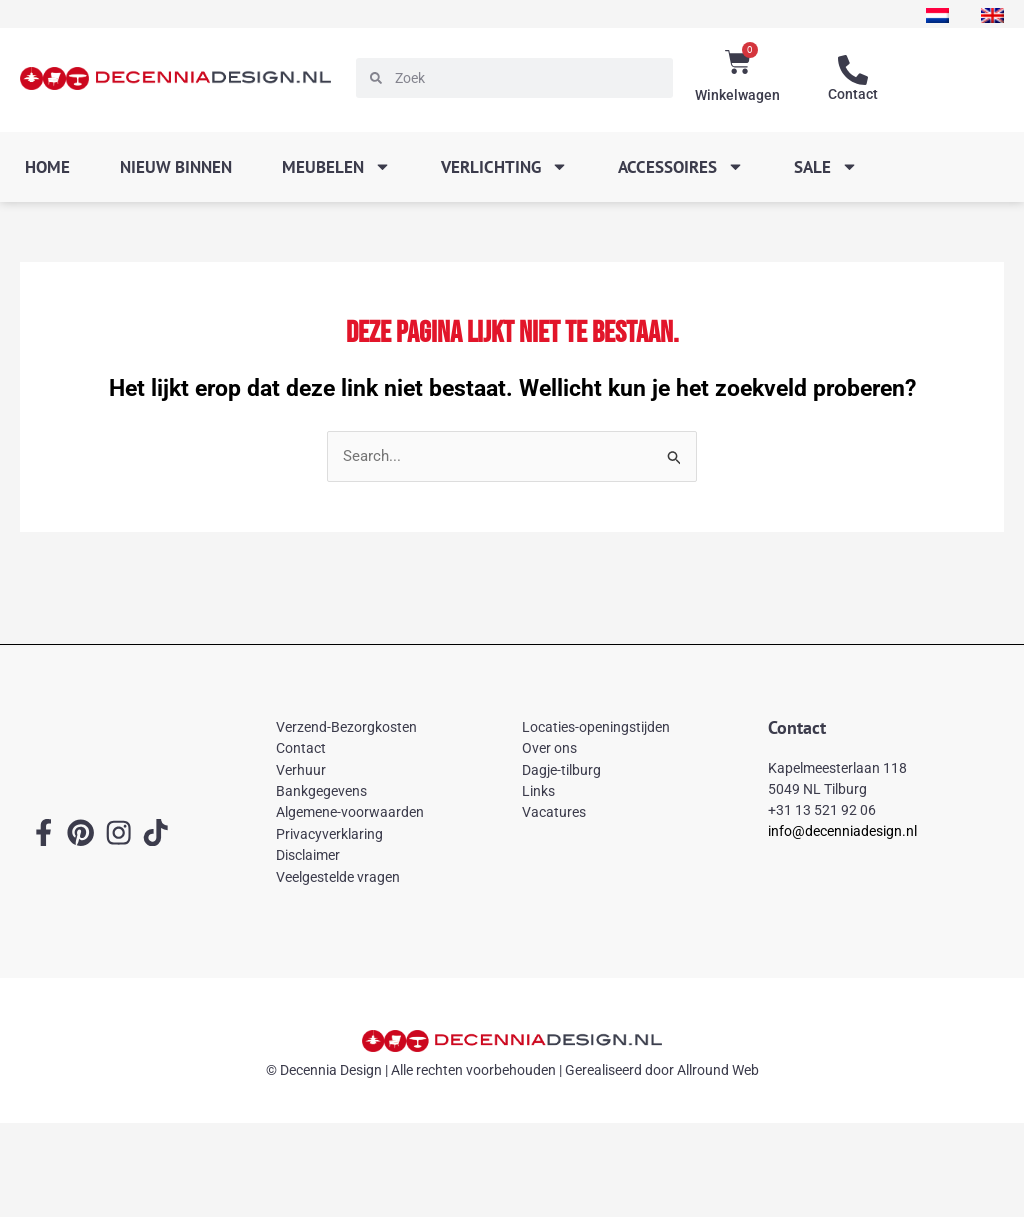  Describe the element at coordinates (853, 71) in the screenshot. I see `[Contact]` at that location.